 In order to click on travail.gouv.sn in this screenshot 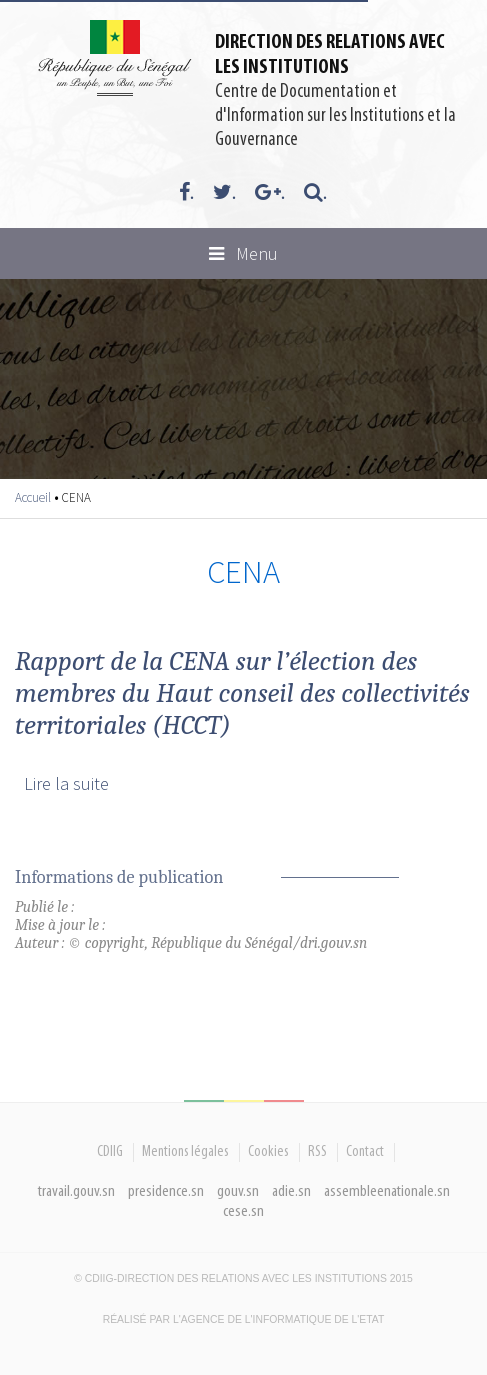, I will do `click(76, 1191)`.